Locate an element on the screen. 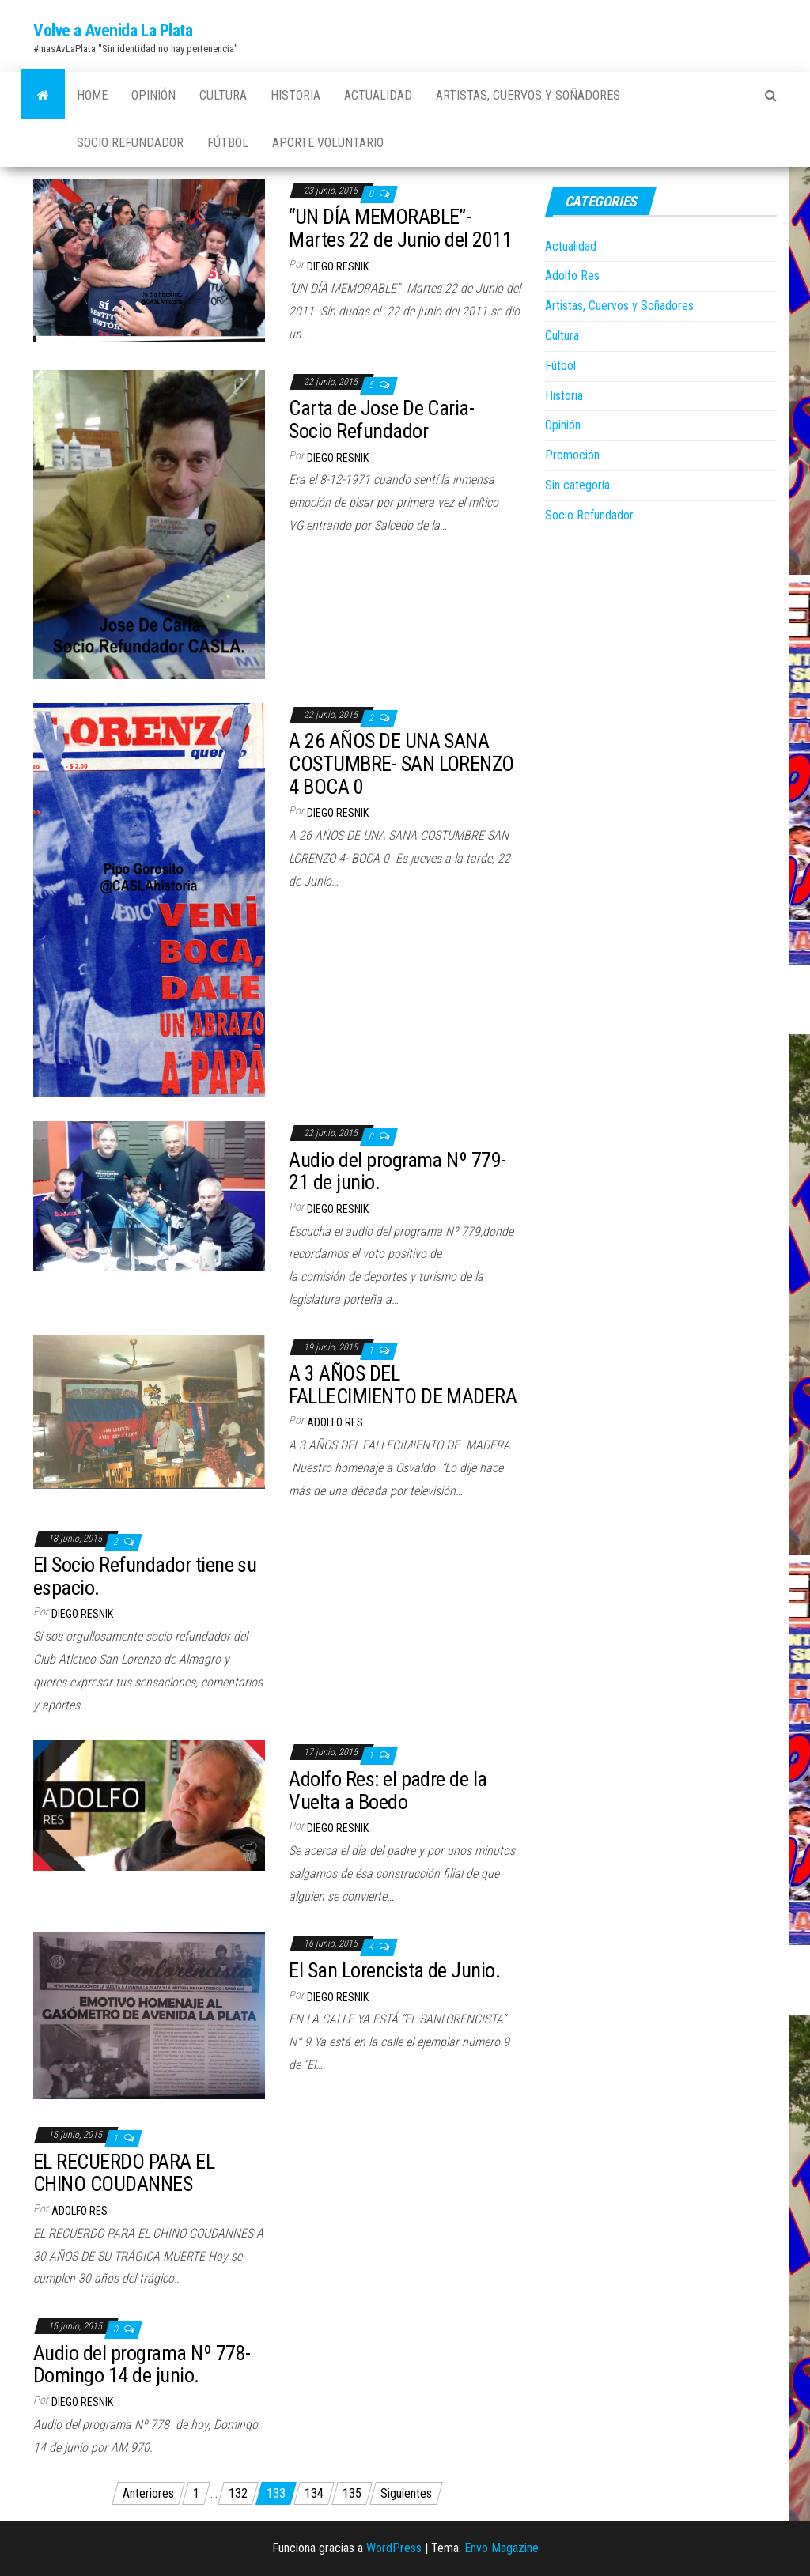 The width and height of the screenshot is (810, 2576). Socio Refundador is located at coordinates (130, 142).